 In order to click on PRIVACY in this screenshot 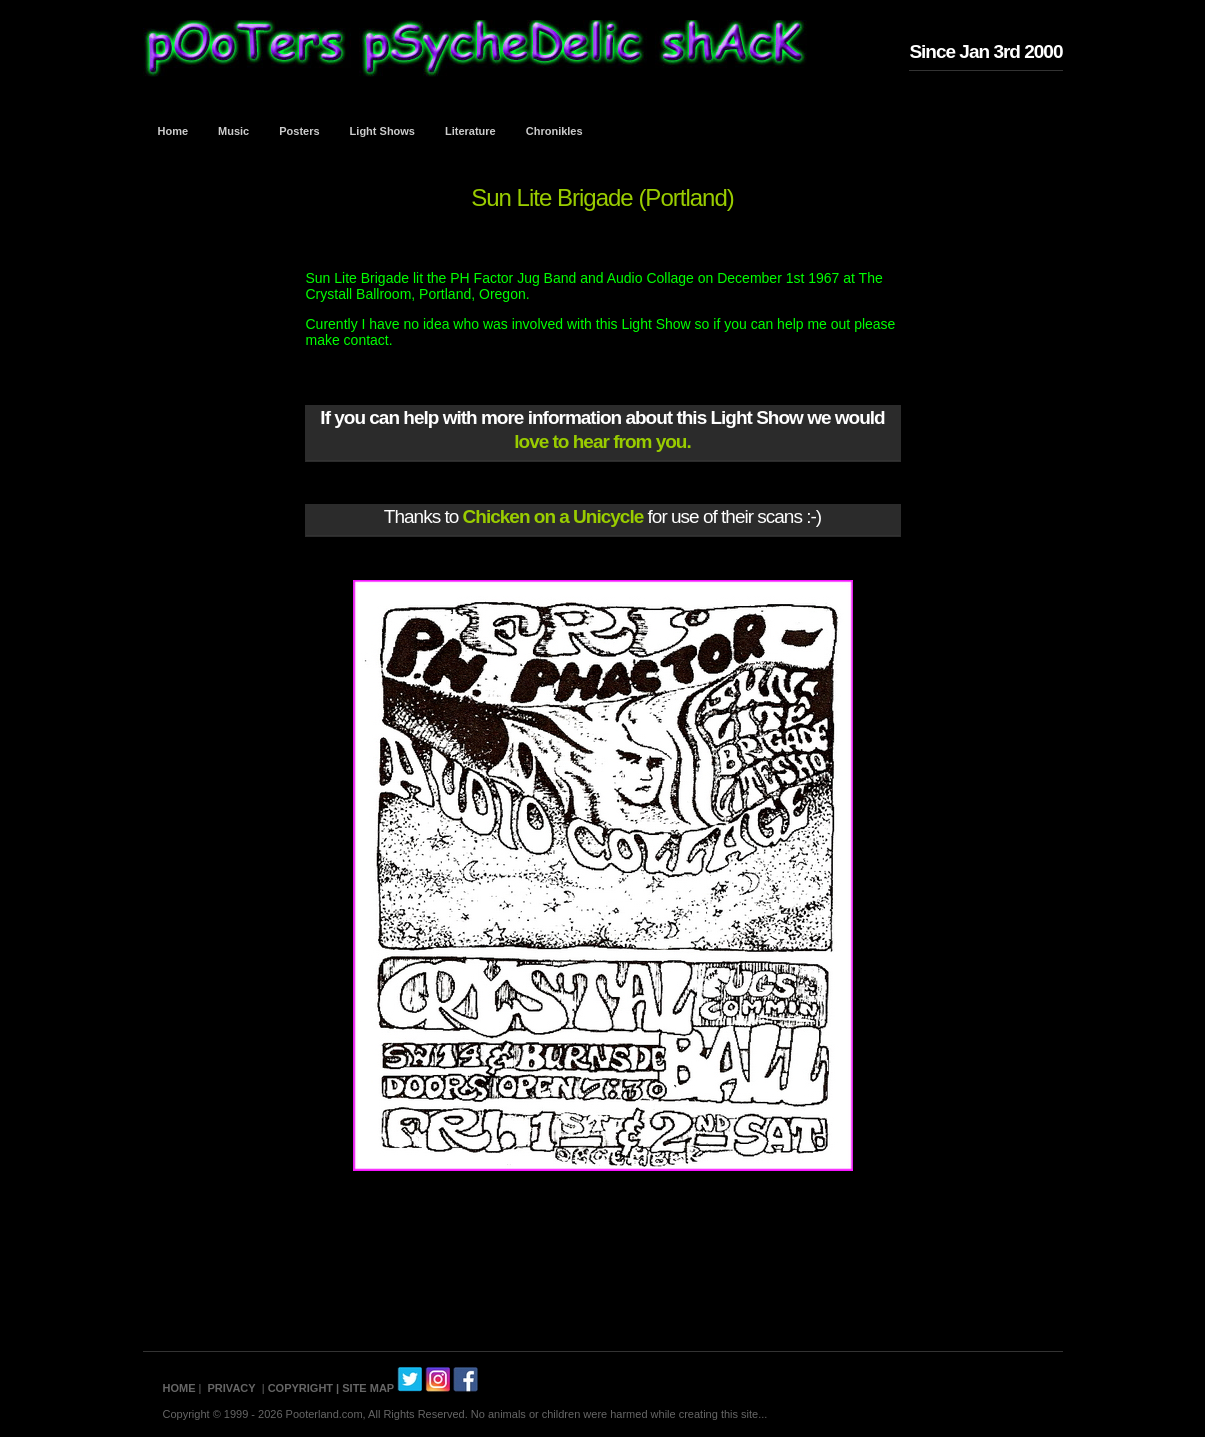, I will do `click(232, 1388)`.